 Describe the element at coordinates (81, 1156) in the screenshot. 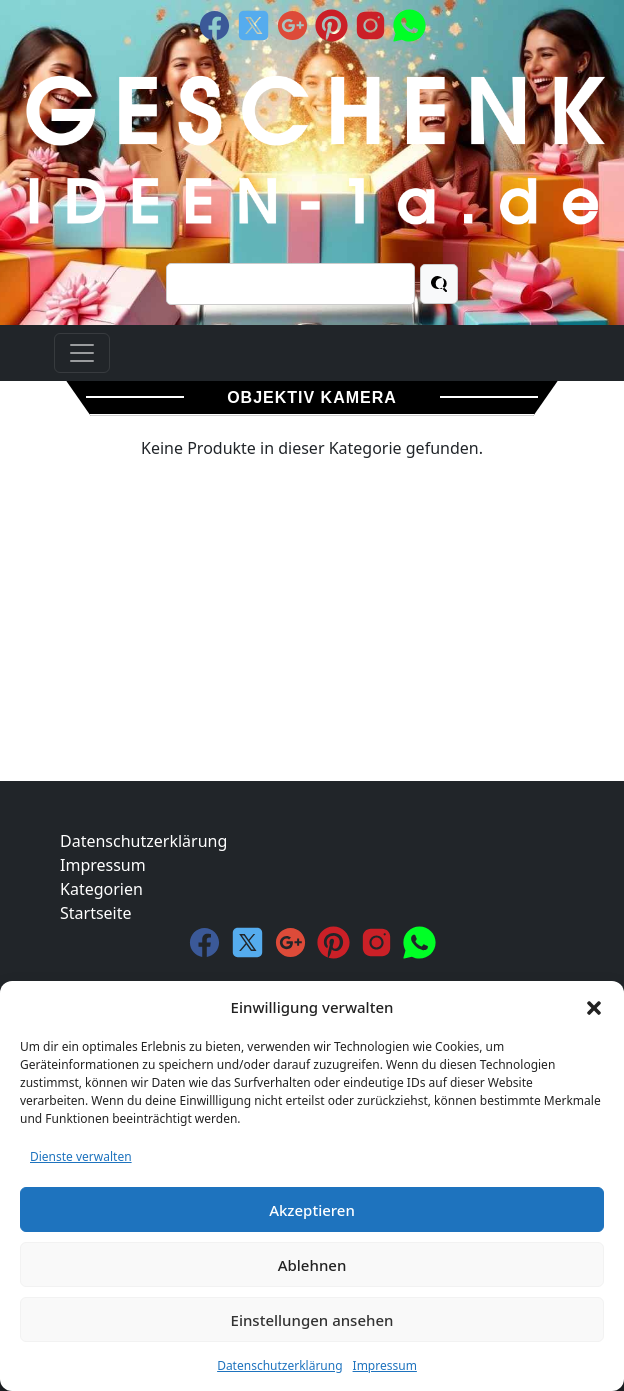

I see `Dienste verwalten` at that location.